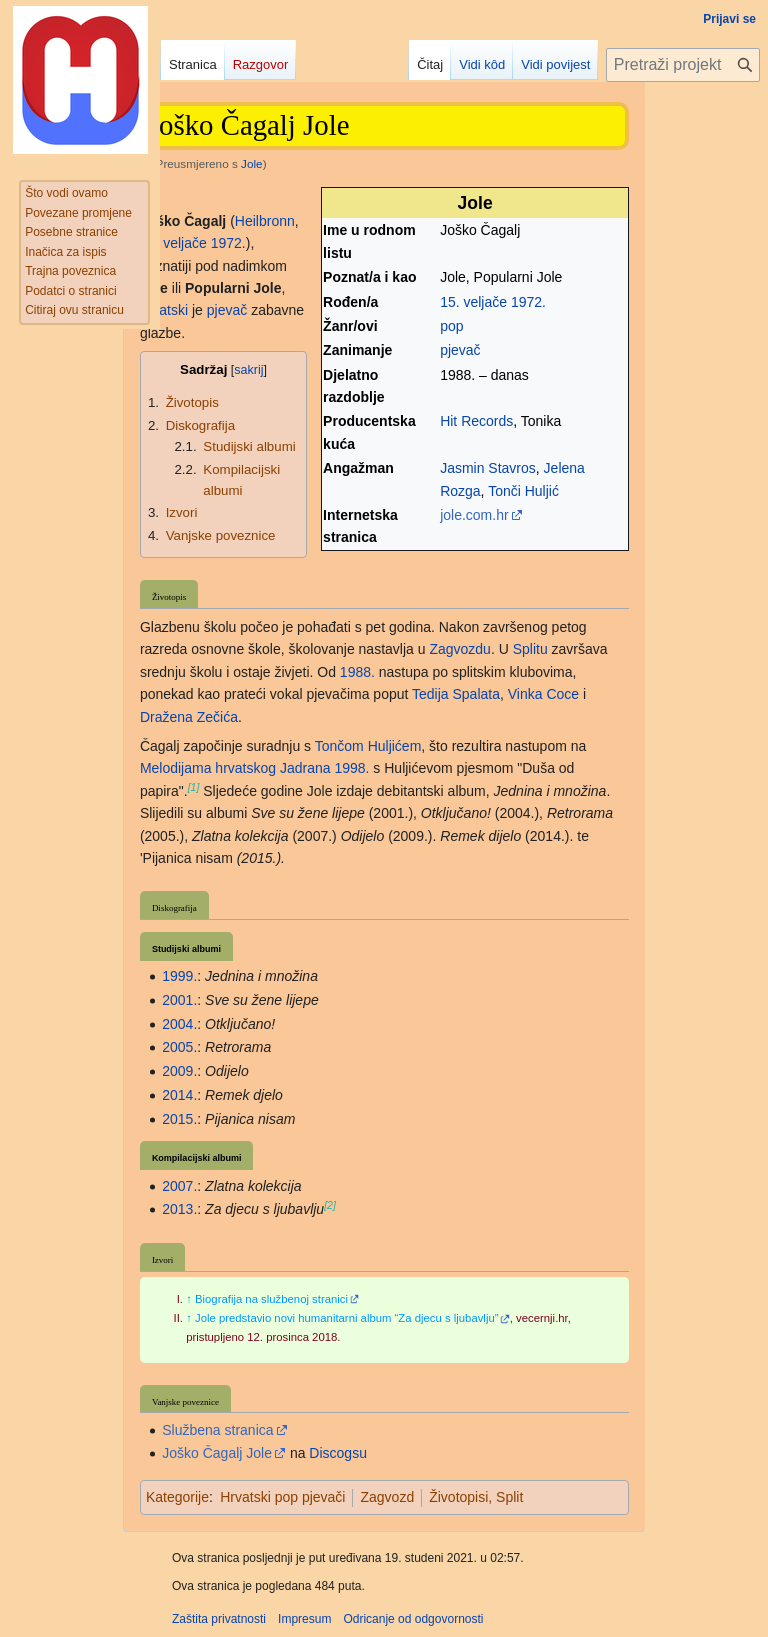 The height and width of the screenshot is (1637, 768). What do you see at coordinates (194, 787) in the screenshot?
I see `[1]` at bounding box center [194, 787].